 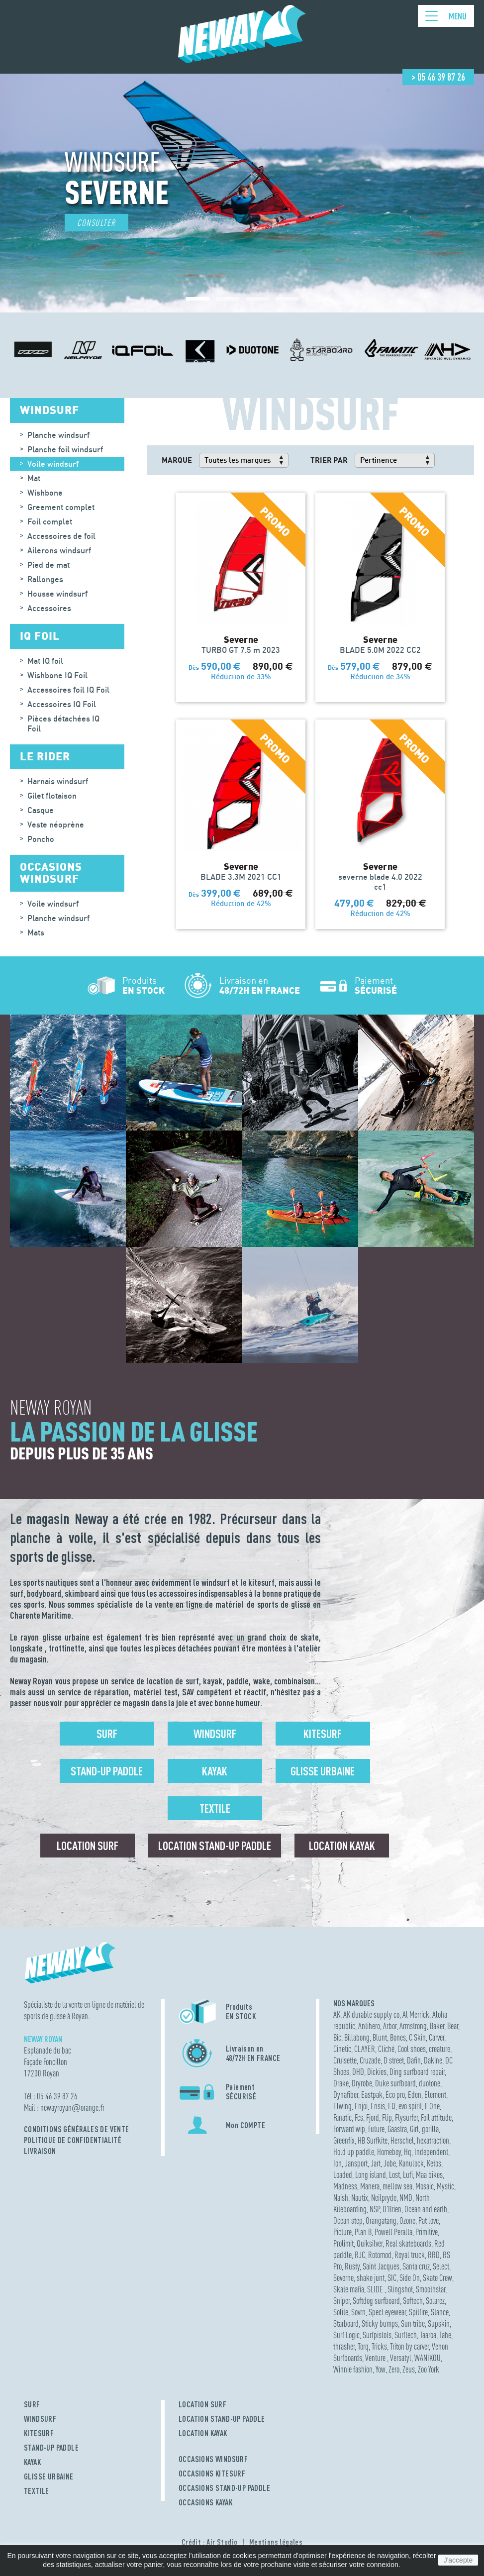 What do you see at coordinates (353, 2152) in the screenshot?
I see `Hold up paddle` at bounding box center [353, 2152].